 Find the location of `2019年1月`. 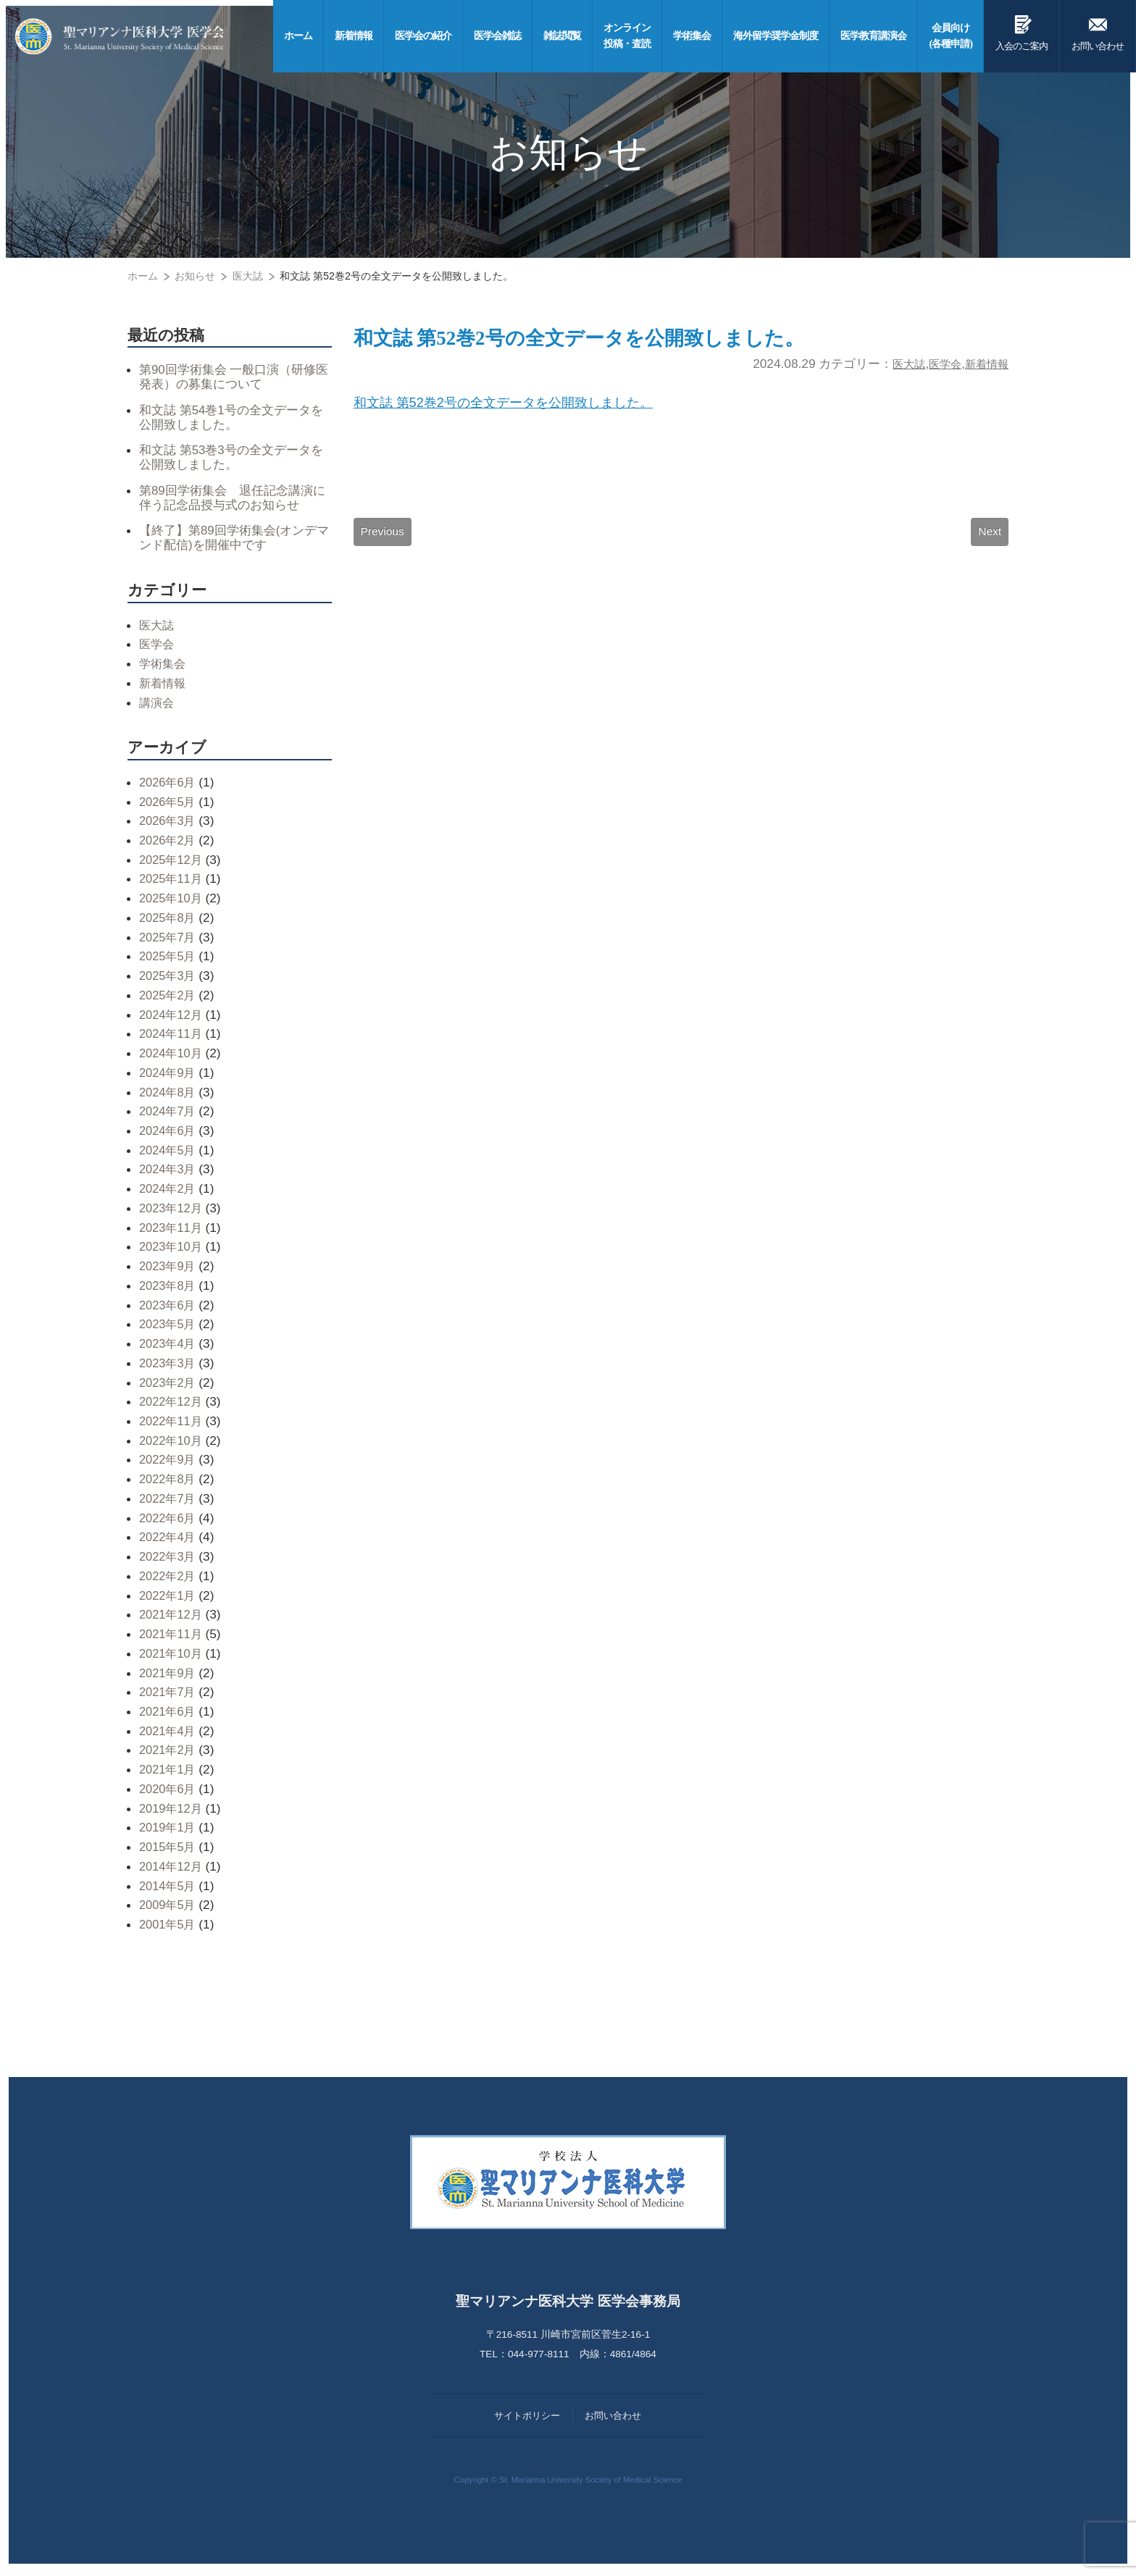

2019年1月 is located at coordinates (169, 1831).